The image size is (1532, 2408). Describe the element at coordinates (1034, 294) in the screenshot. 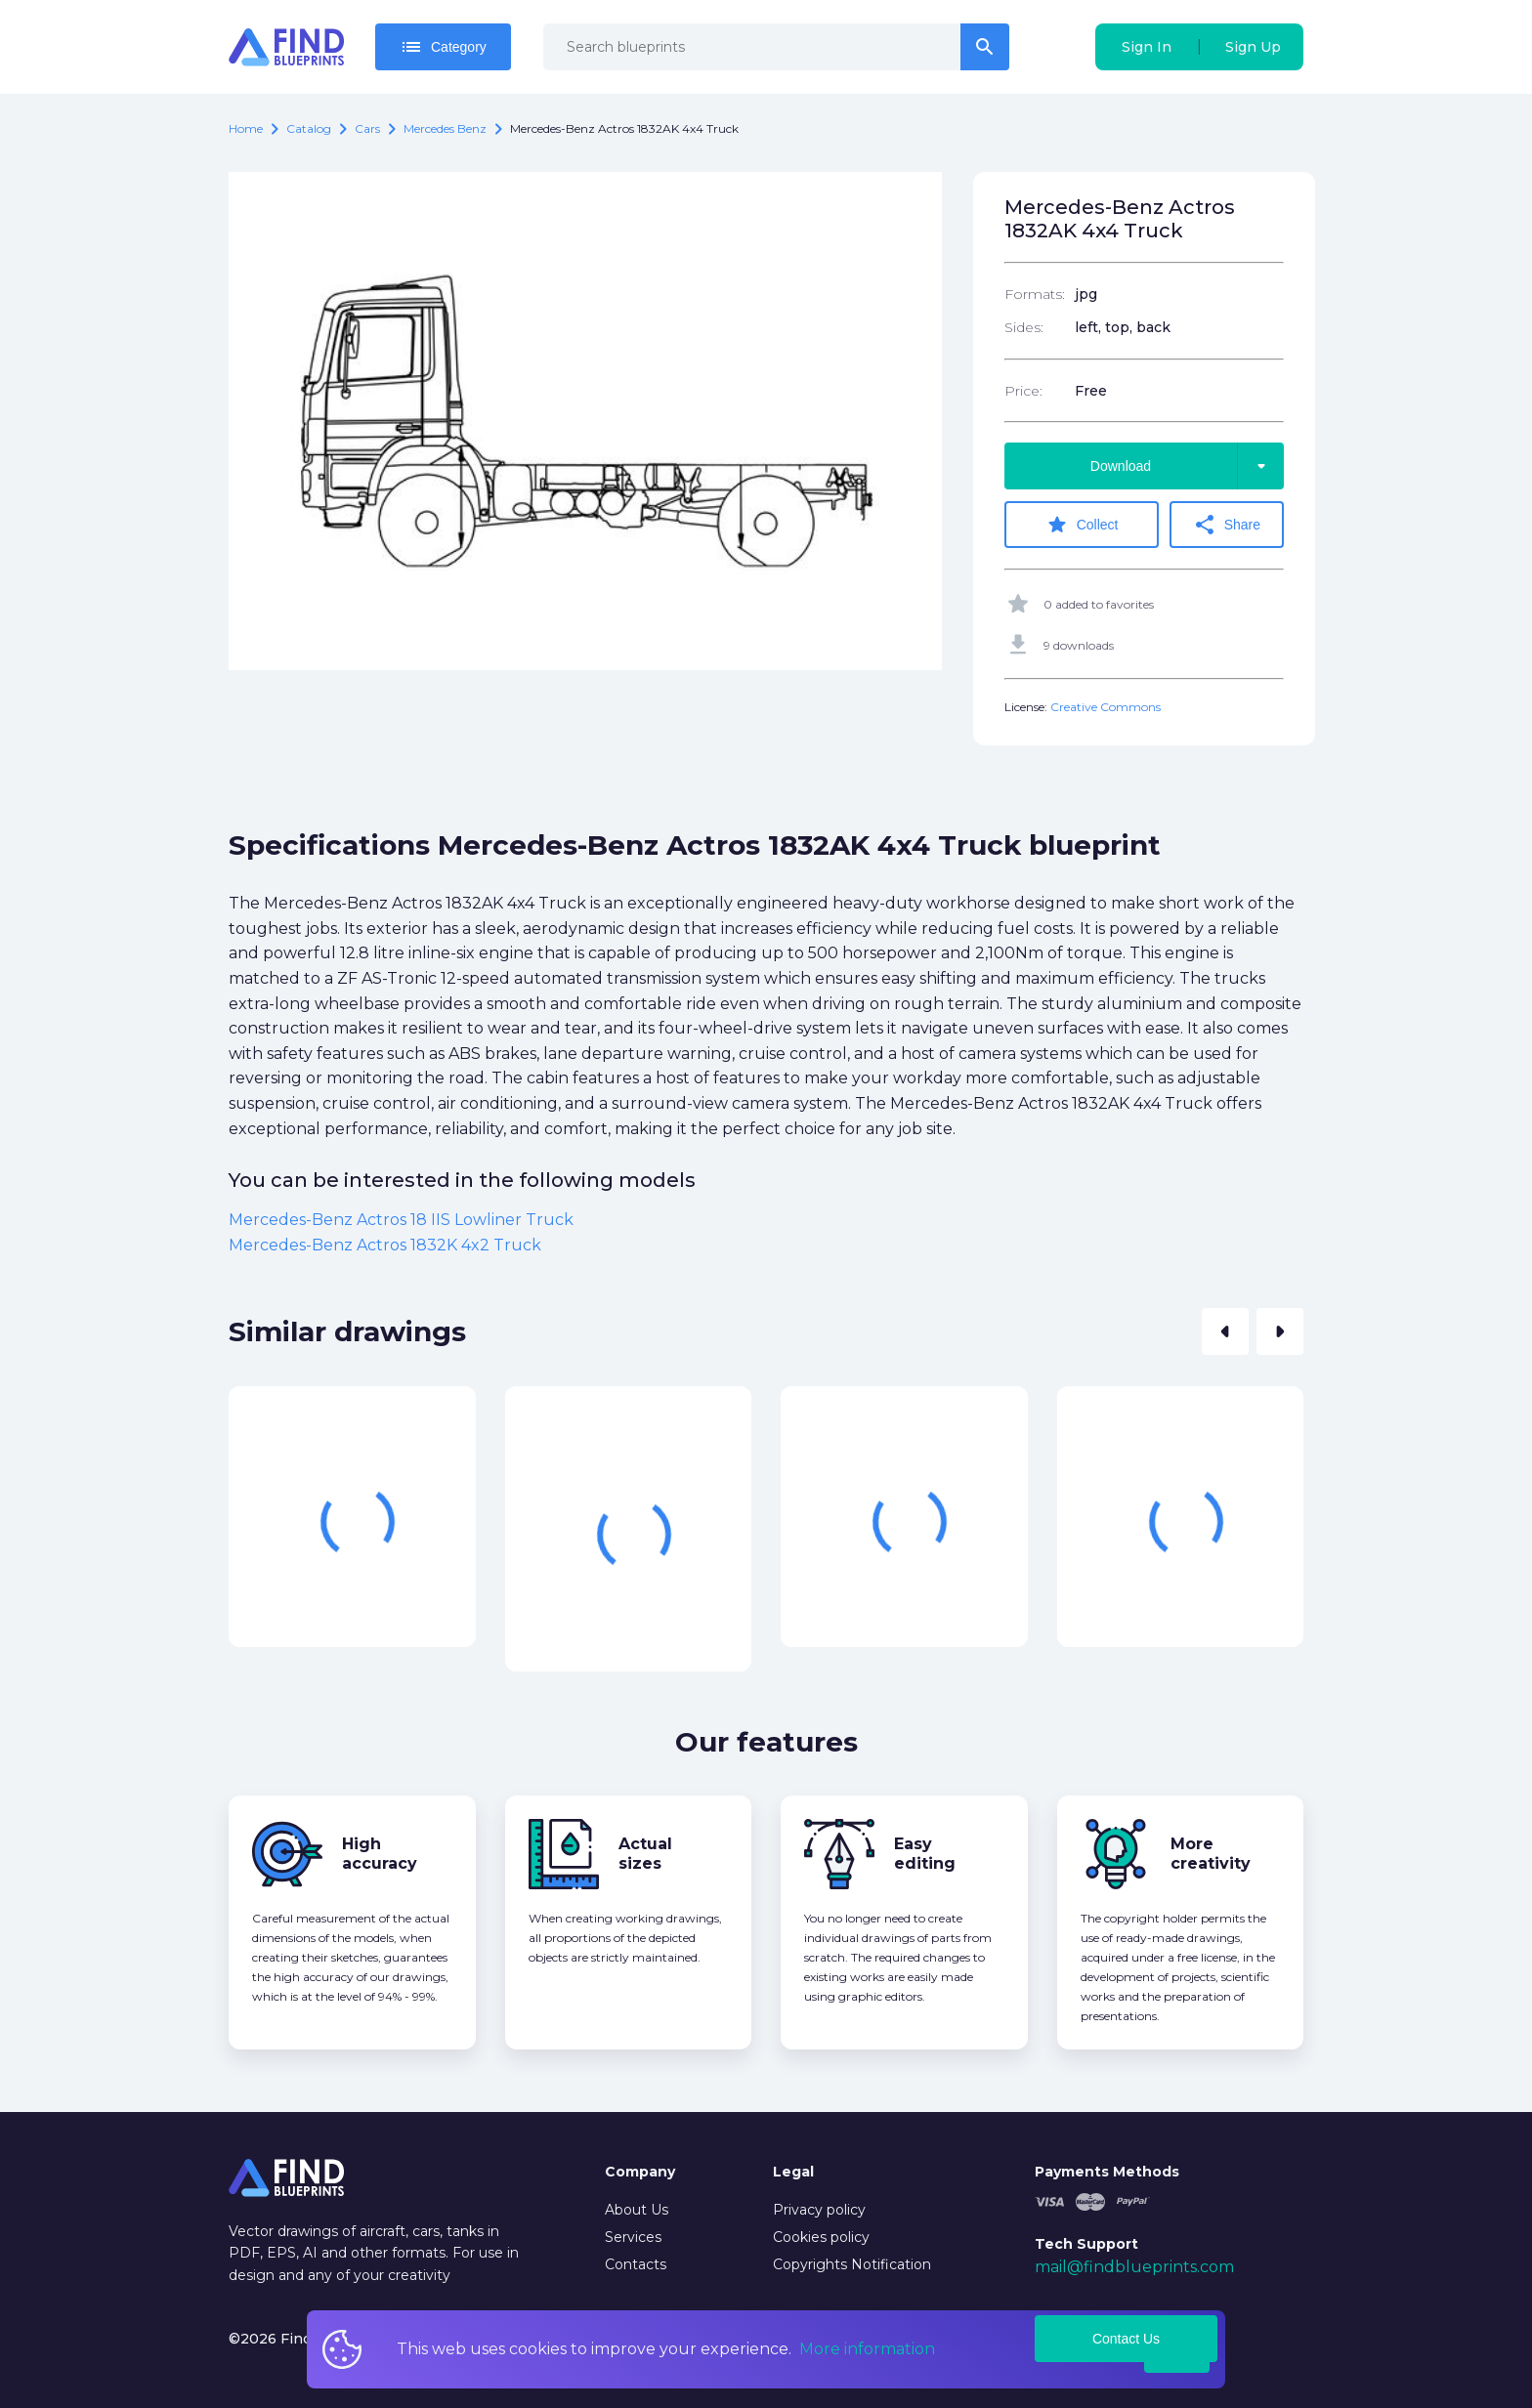

I see `Formats:` at that location.